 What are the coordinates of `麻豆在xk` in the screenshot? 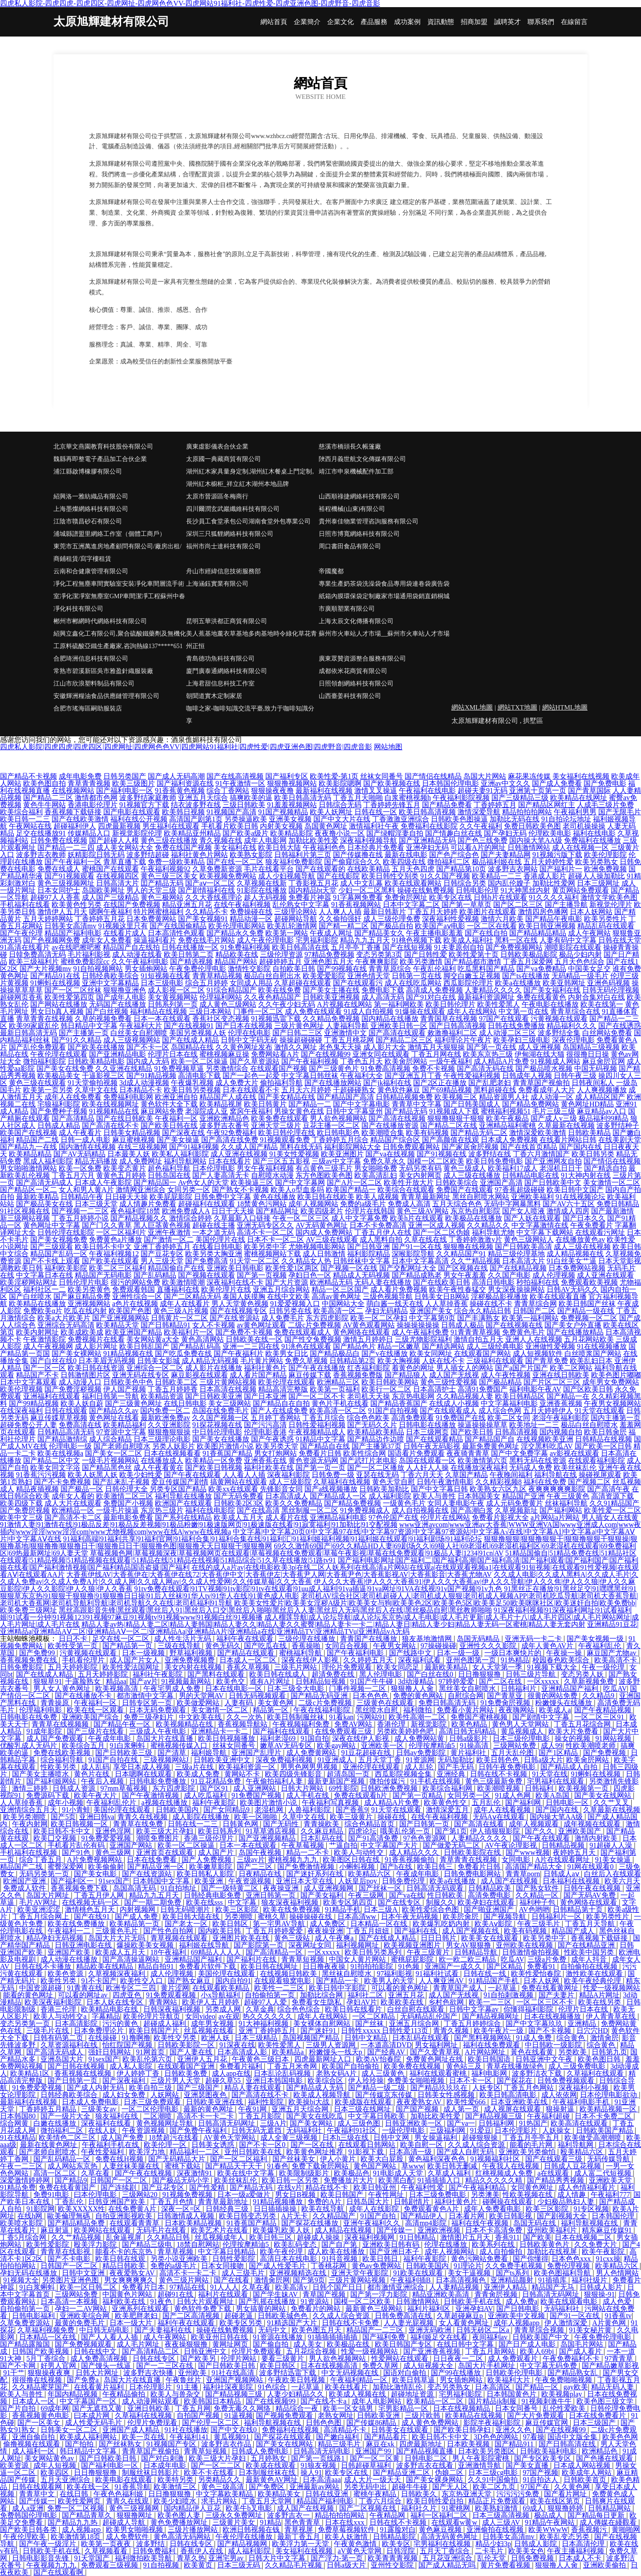 It's located at (381, 2444).